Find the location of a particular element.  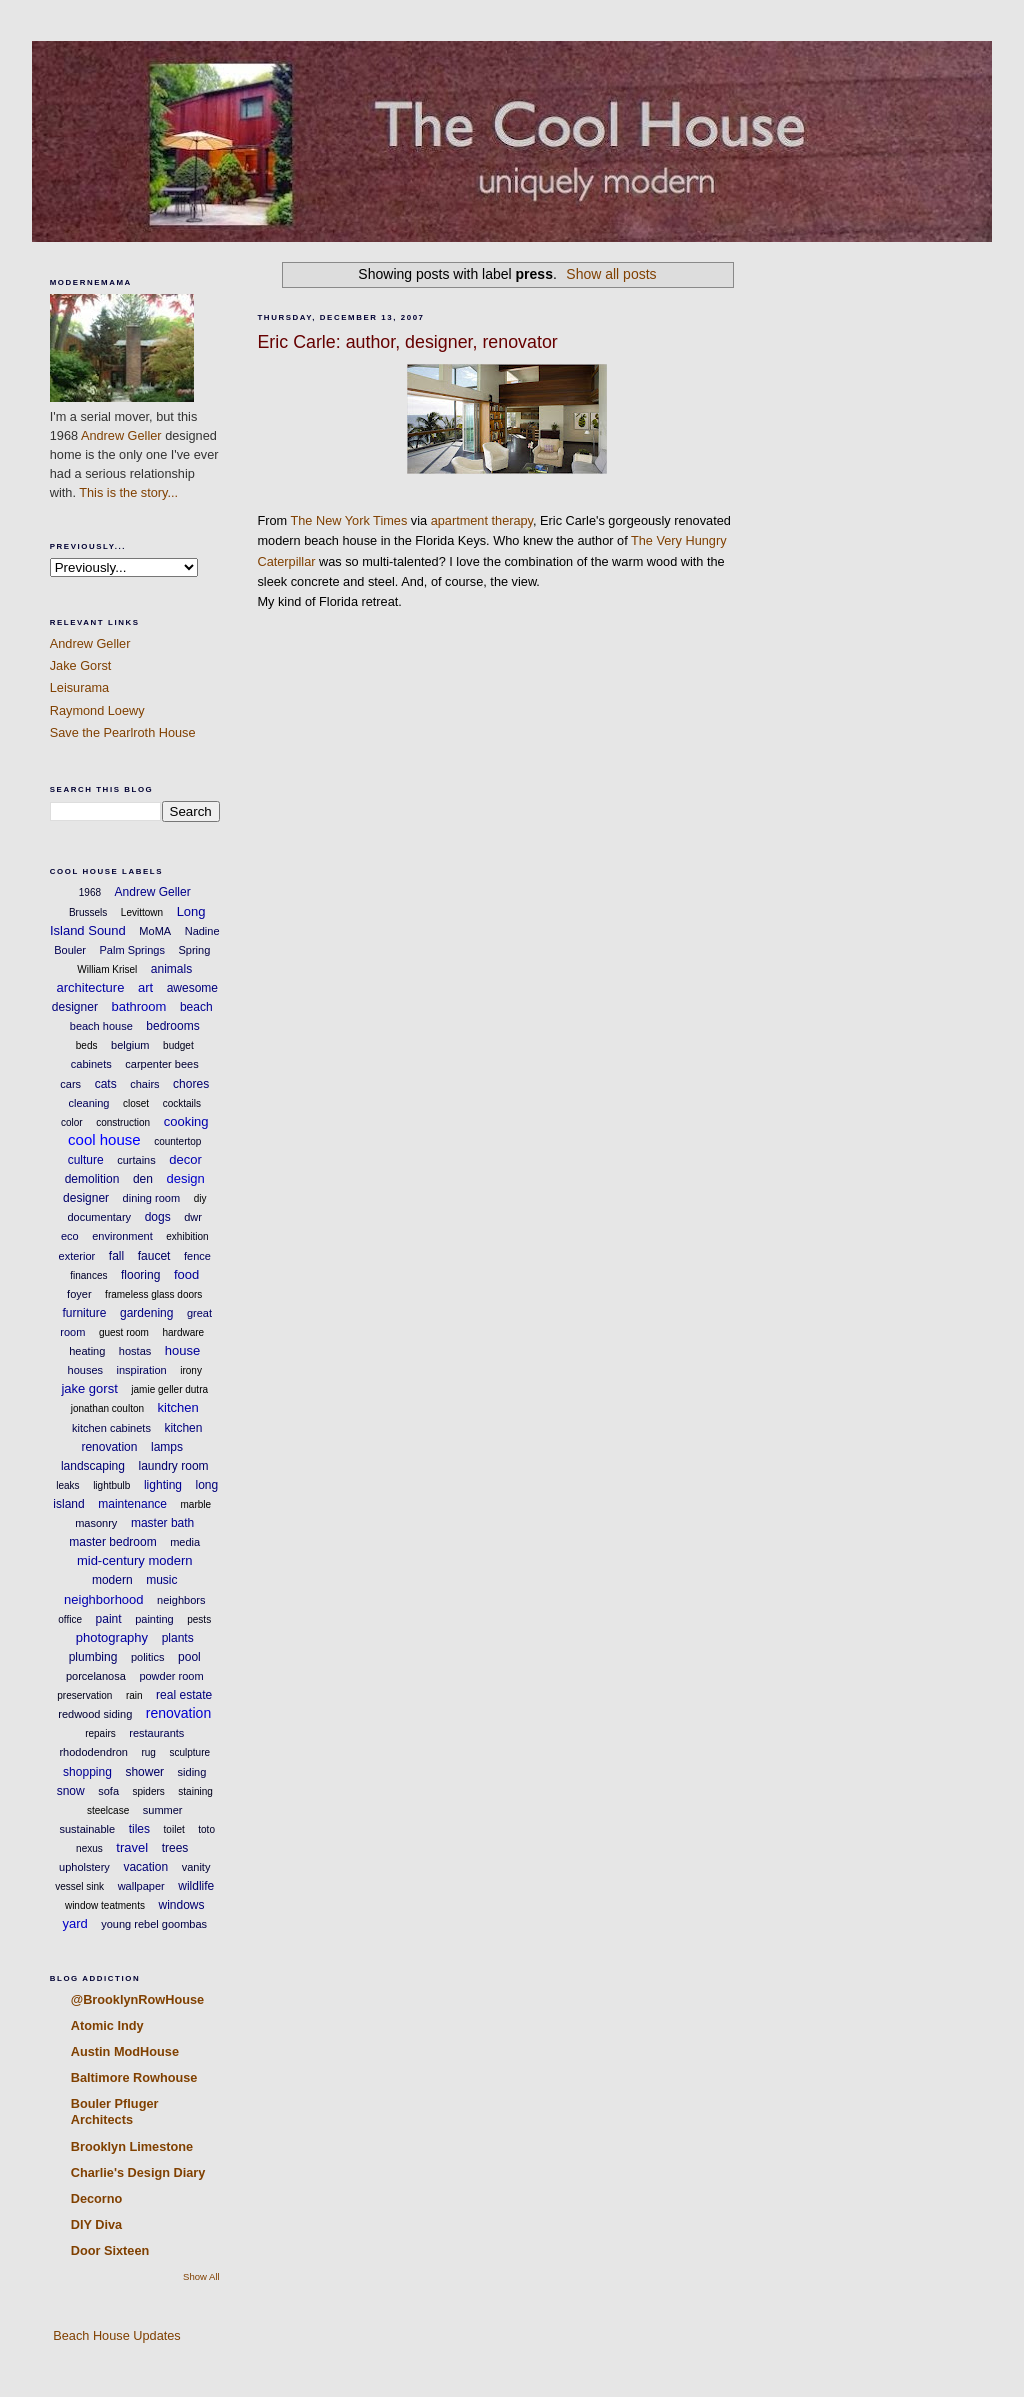

powder room is located at coordinates (171, 1676).